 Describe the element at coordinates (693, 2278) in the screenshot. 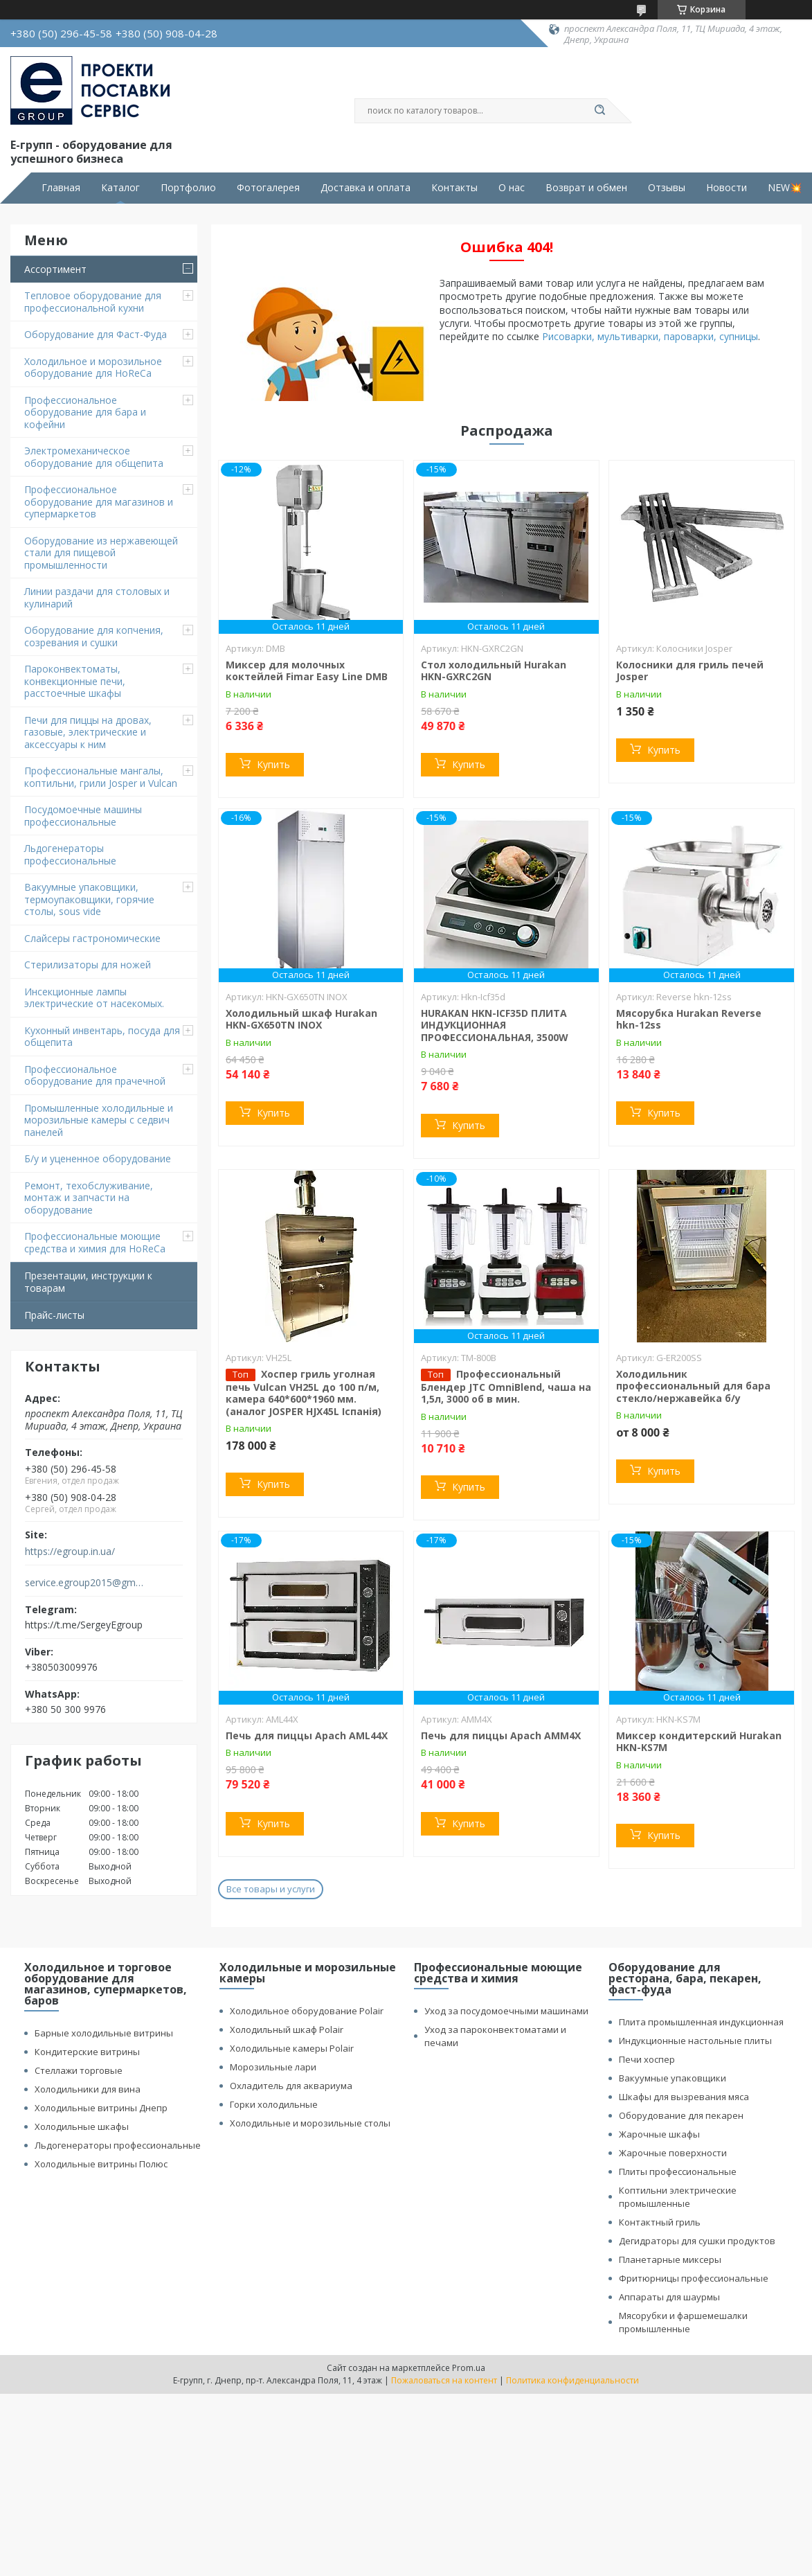

I see `Фритюрницы профессиональные` at that location.